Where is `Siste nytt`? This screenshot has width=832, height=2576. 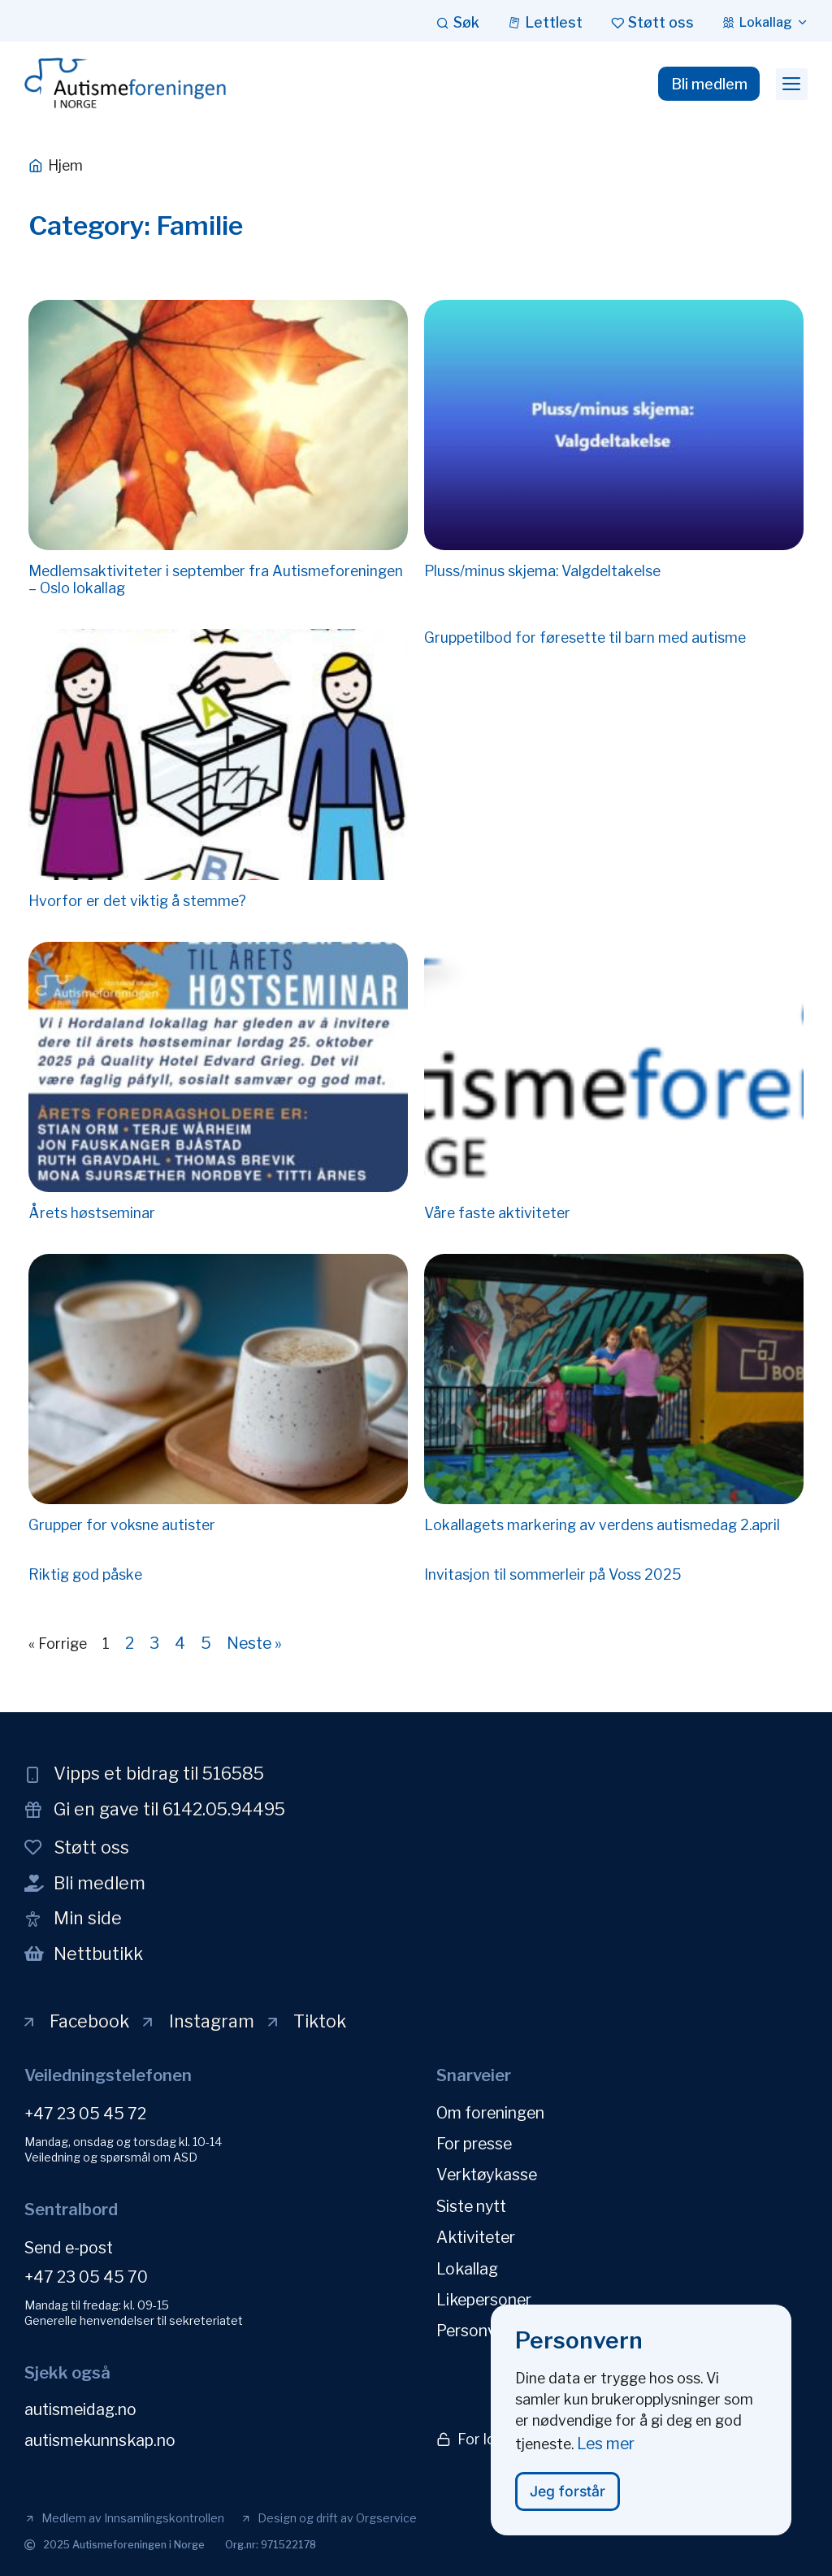 Siste nytt is located at coordinates (471, 2204).